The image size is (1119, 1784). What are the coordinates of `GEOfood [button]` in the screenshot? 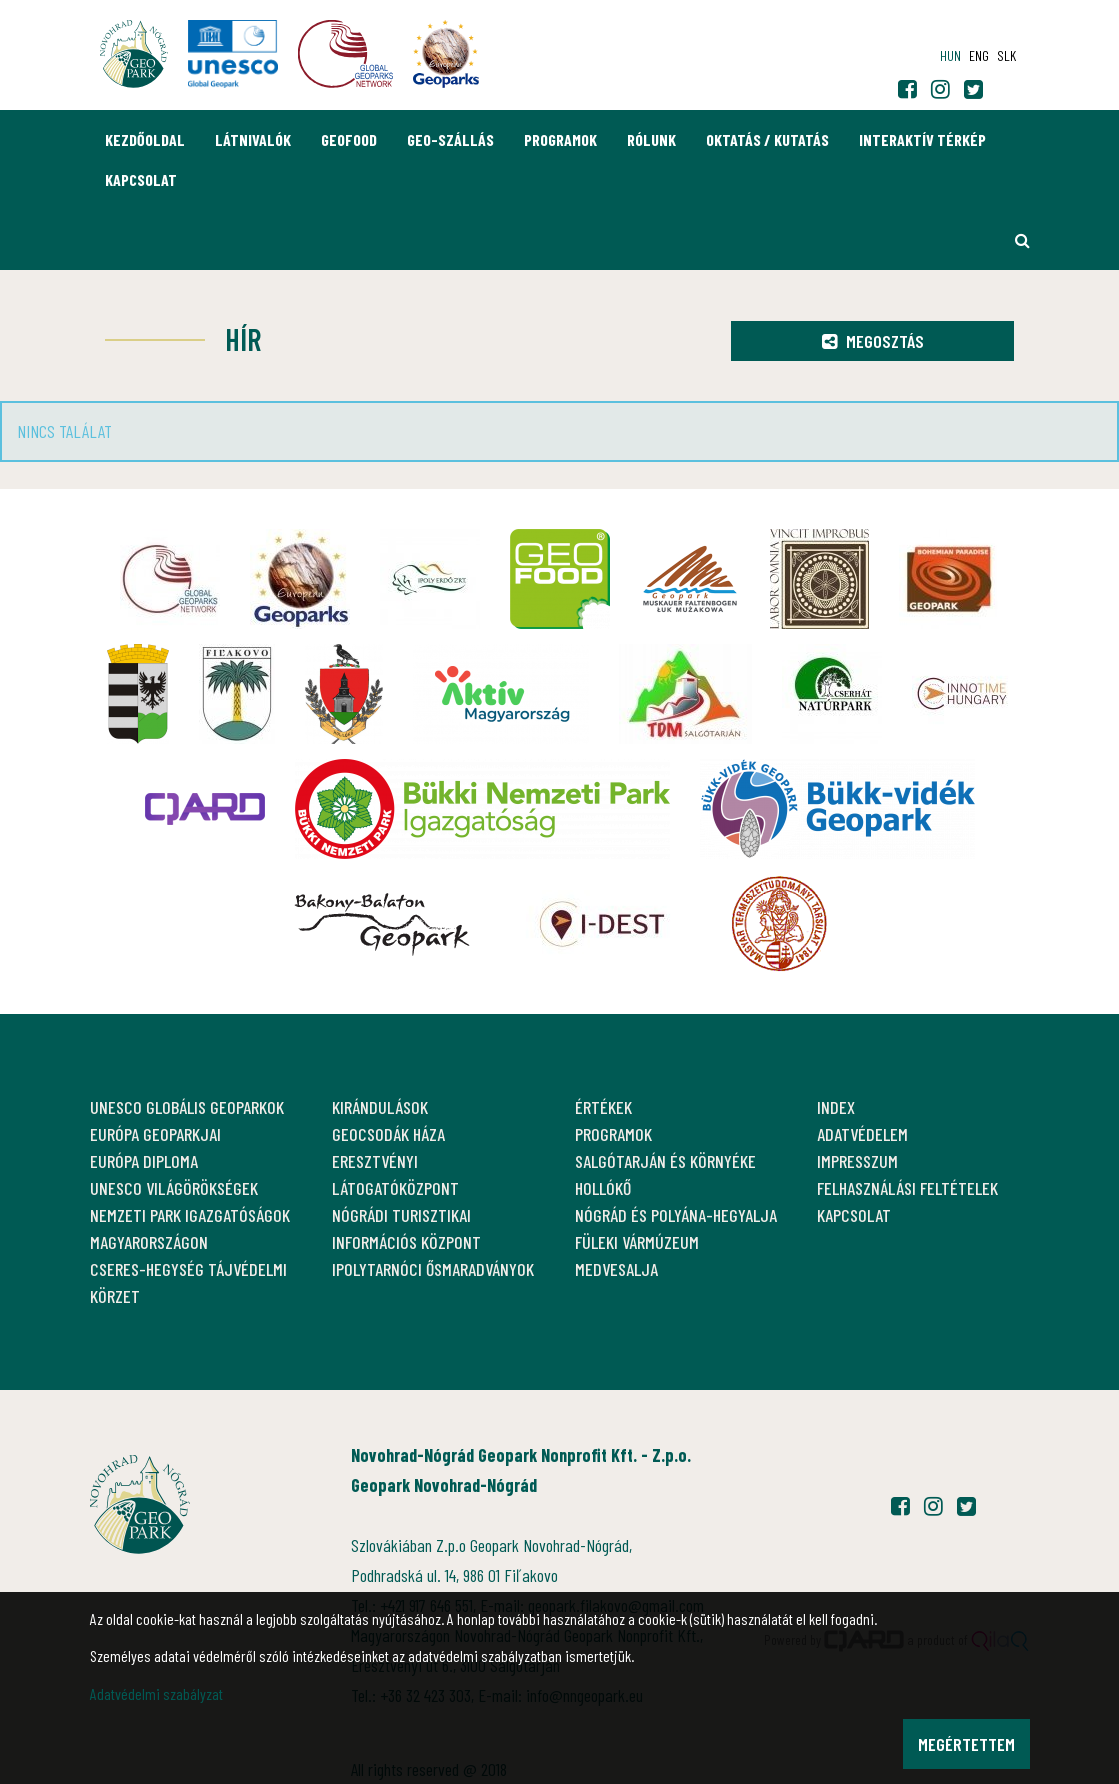 It's located at (349, 139).